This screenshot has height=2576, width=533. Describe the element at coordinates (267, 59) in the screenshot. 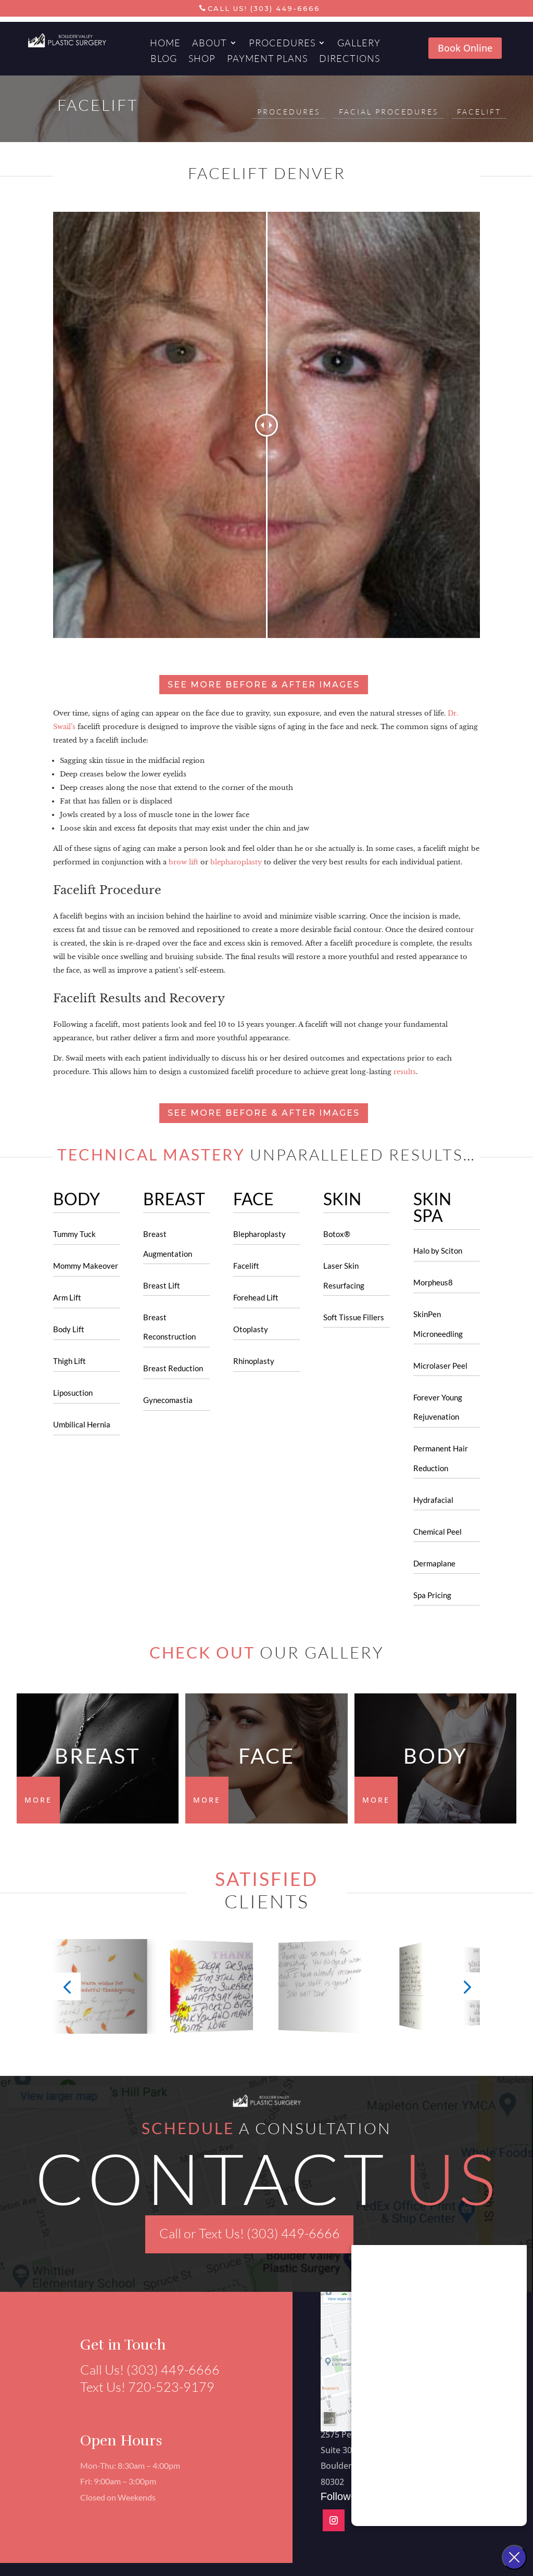

I see `Payment Plans` at that location.